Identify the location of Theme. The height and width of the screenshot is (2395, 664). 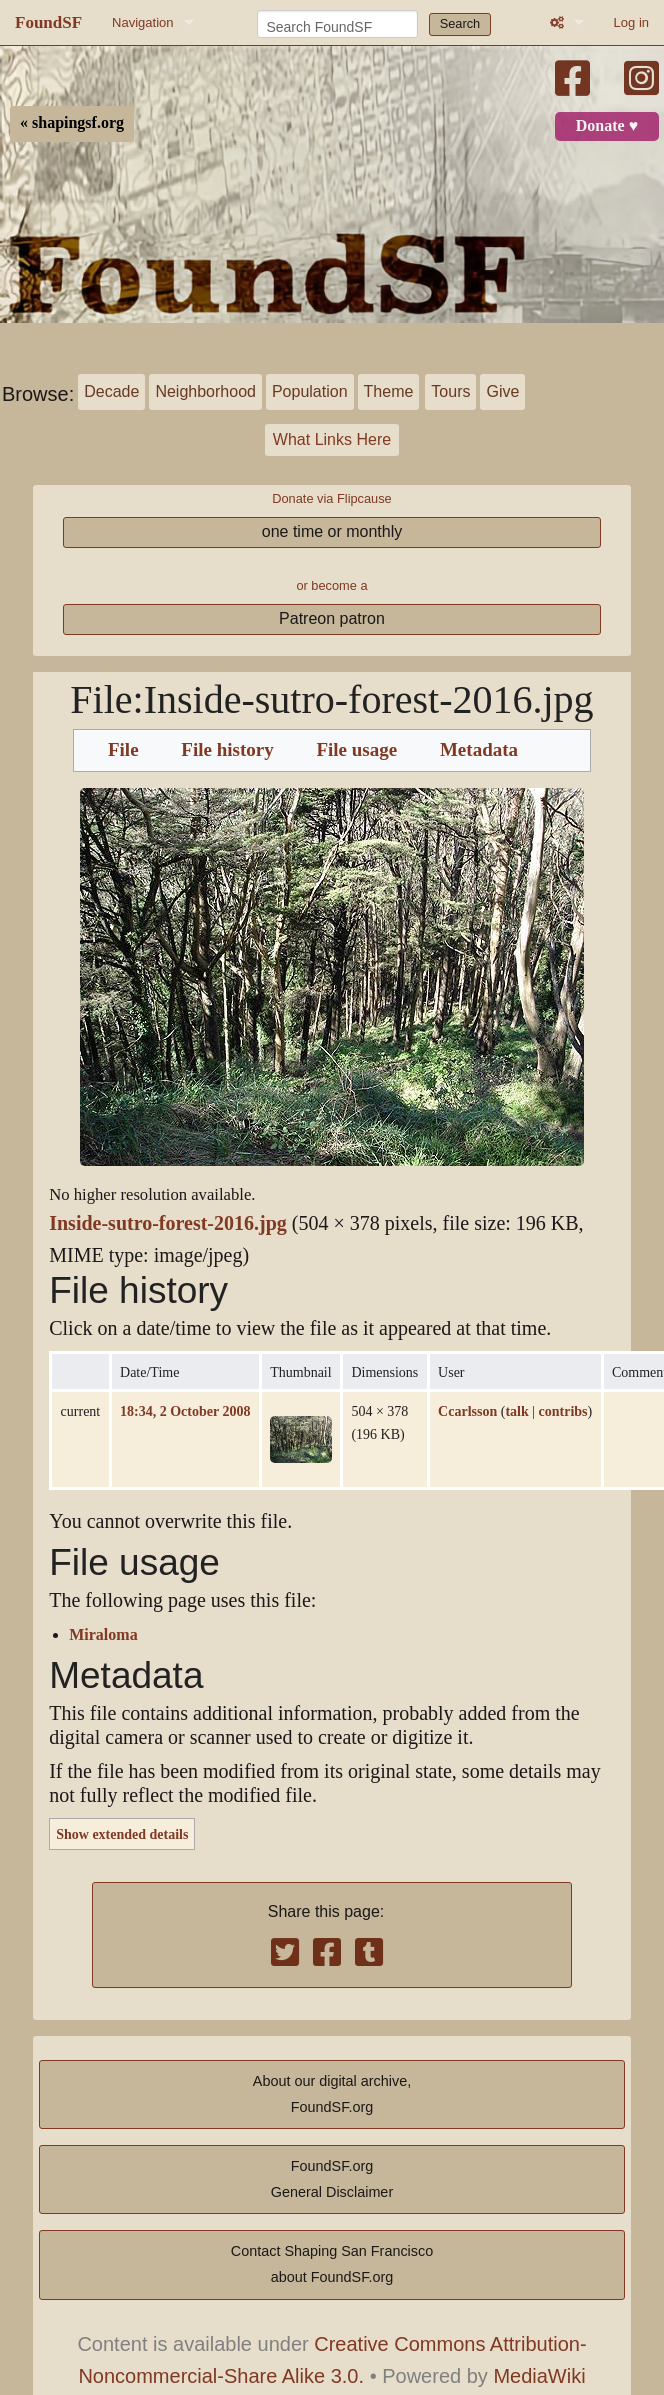
(389, 391).